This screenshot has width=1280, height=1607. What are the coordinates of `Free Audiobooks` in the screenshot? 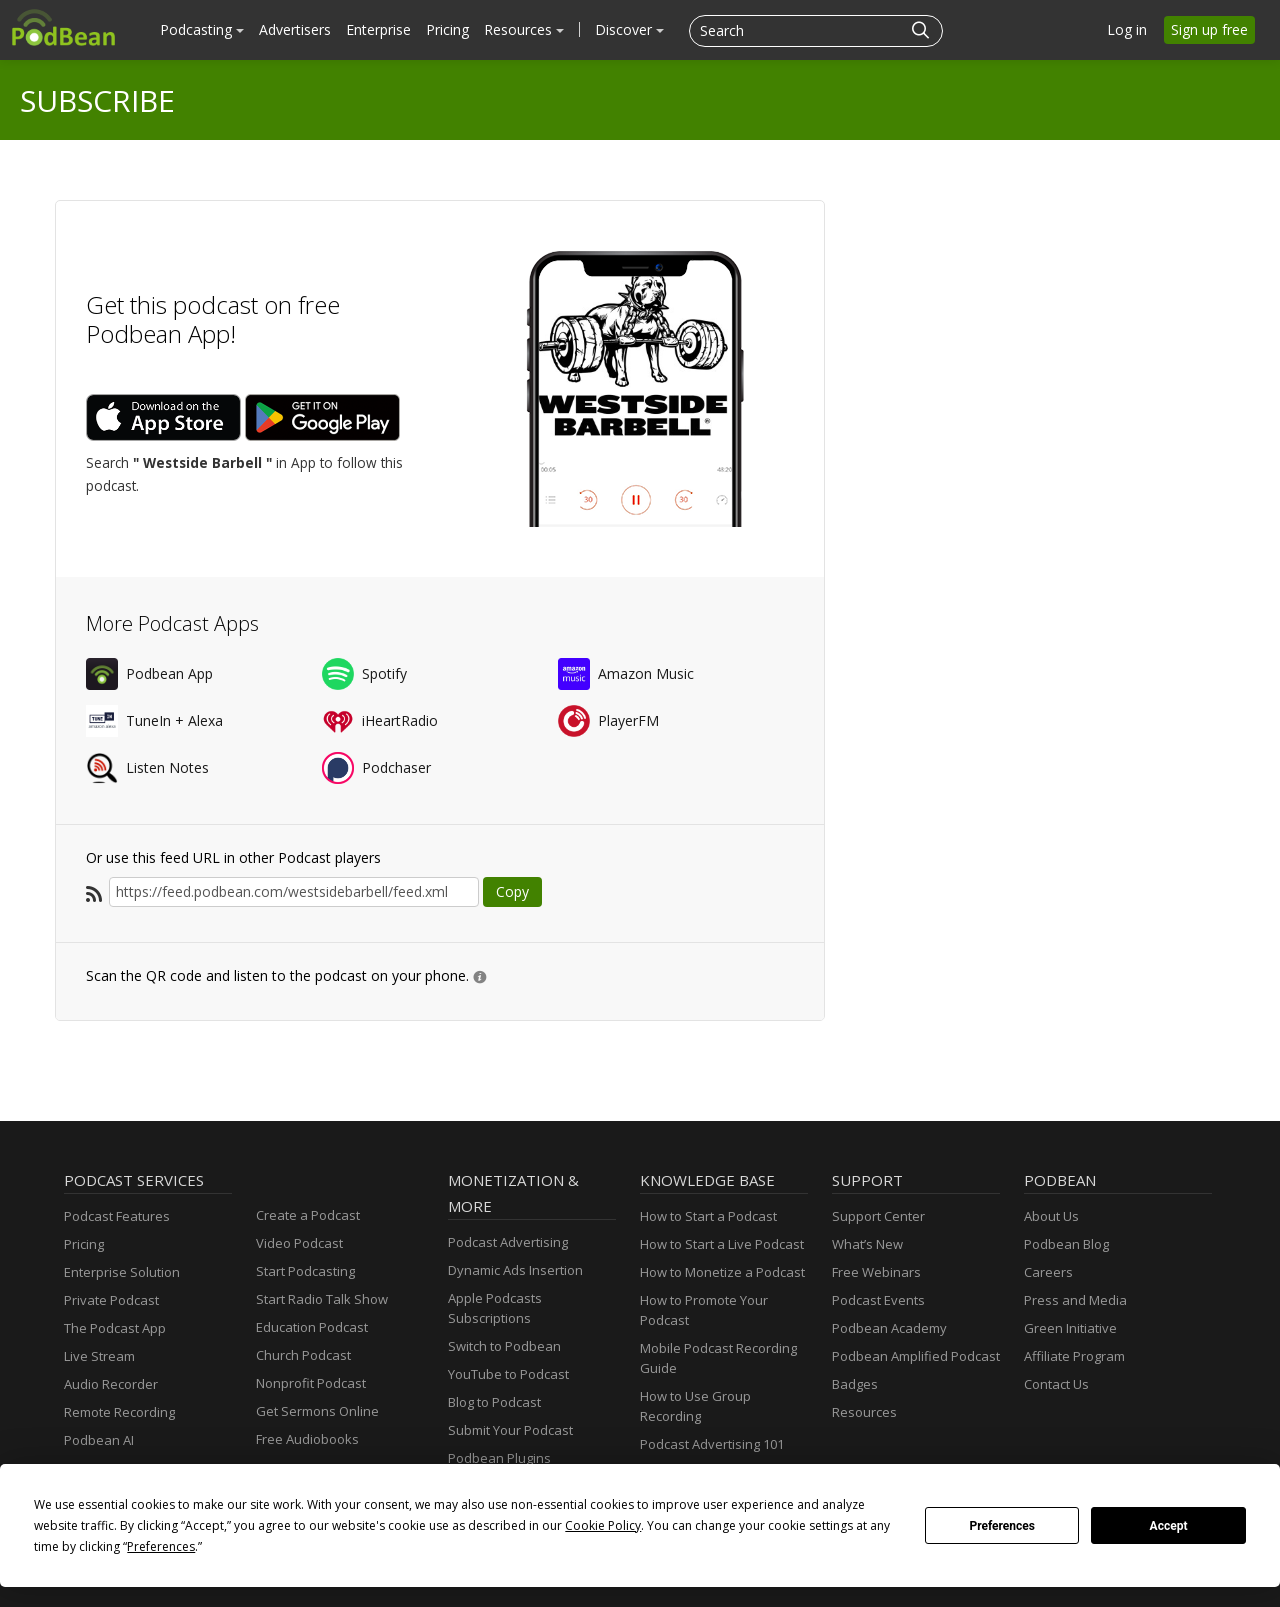 It's located at (307, 1439).